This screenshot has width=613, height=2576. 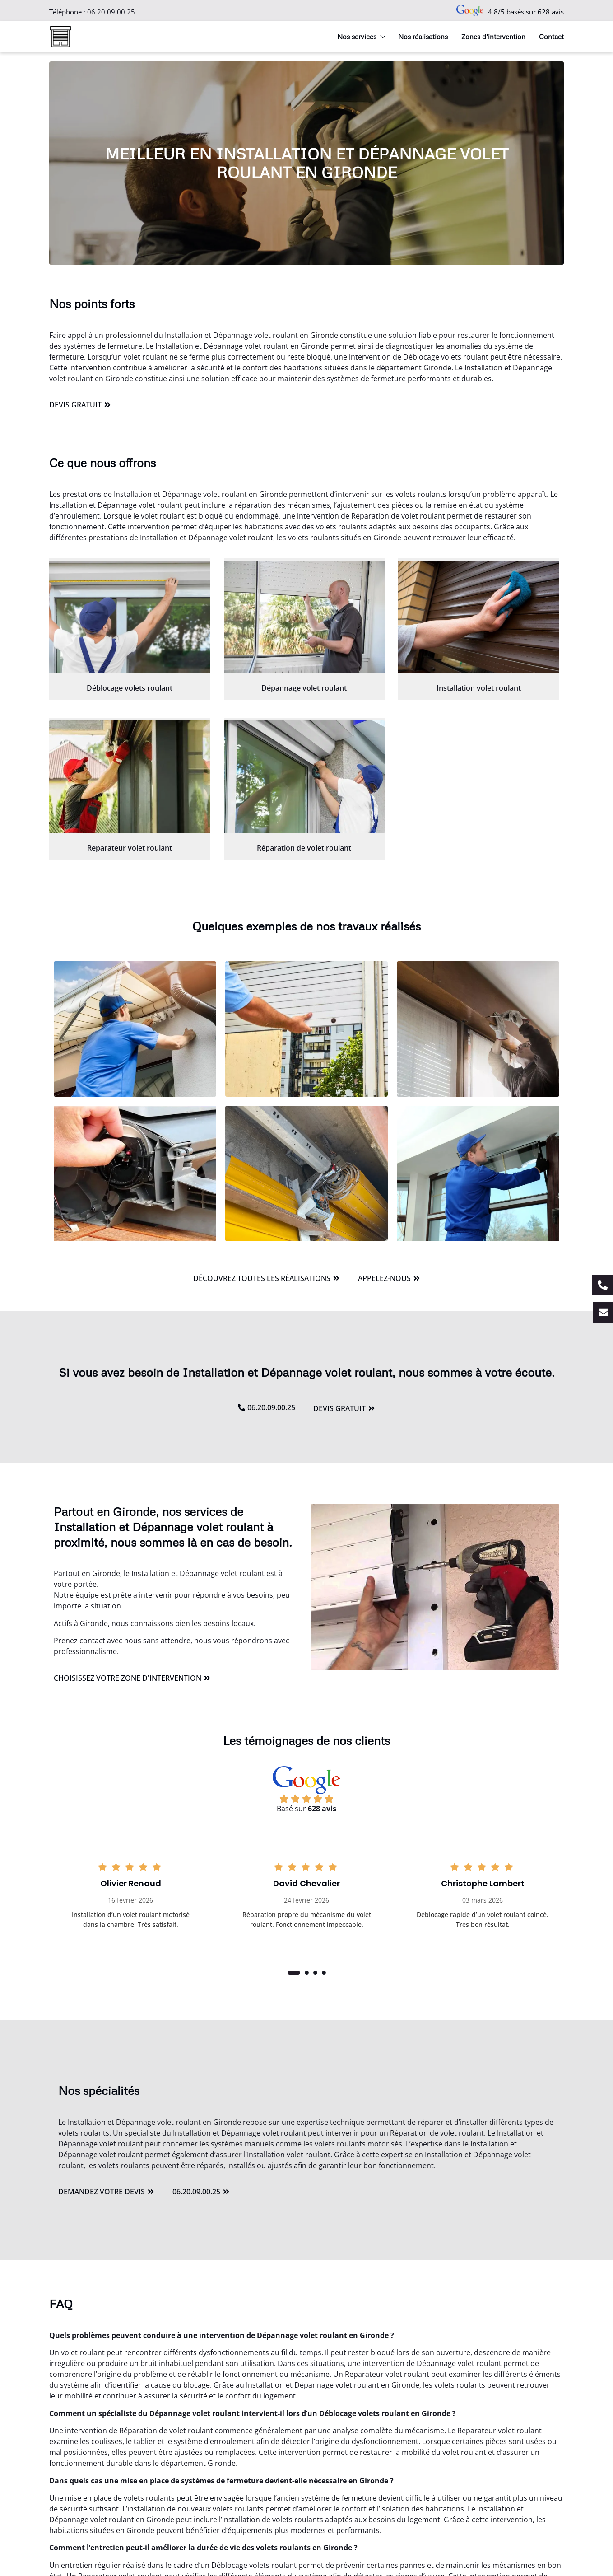 I want to click on Déblocage volets roulant, so click(x=129, y=688).